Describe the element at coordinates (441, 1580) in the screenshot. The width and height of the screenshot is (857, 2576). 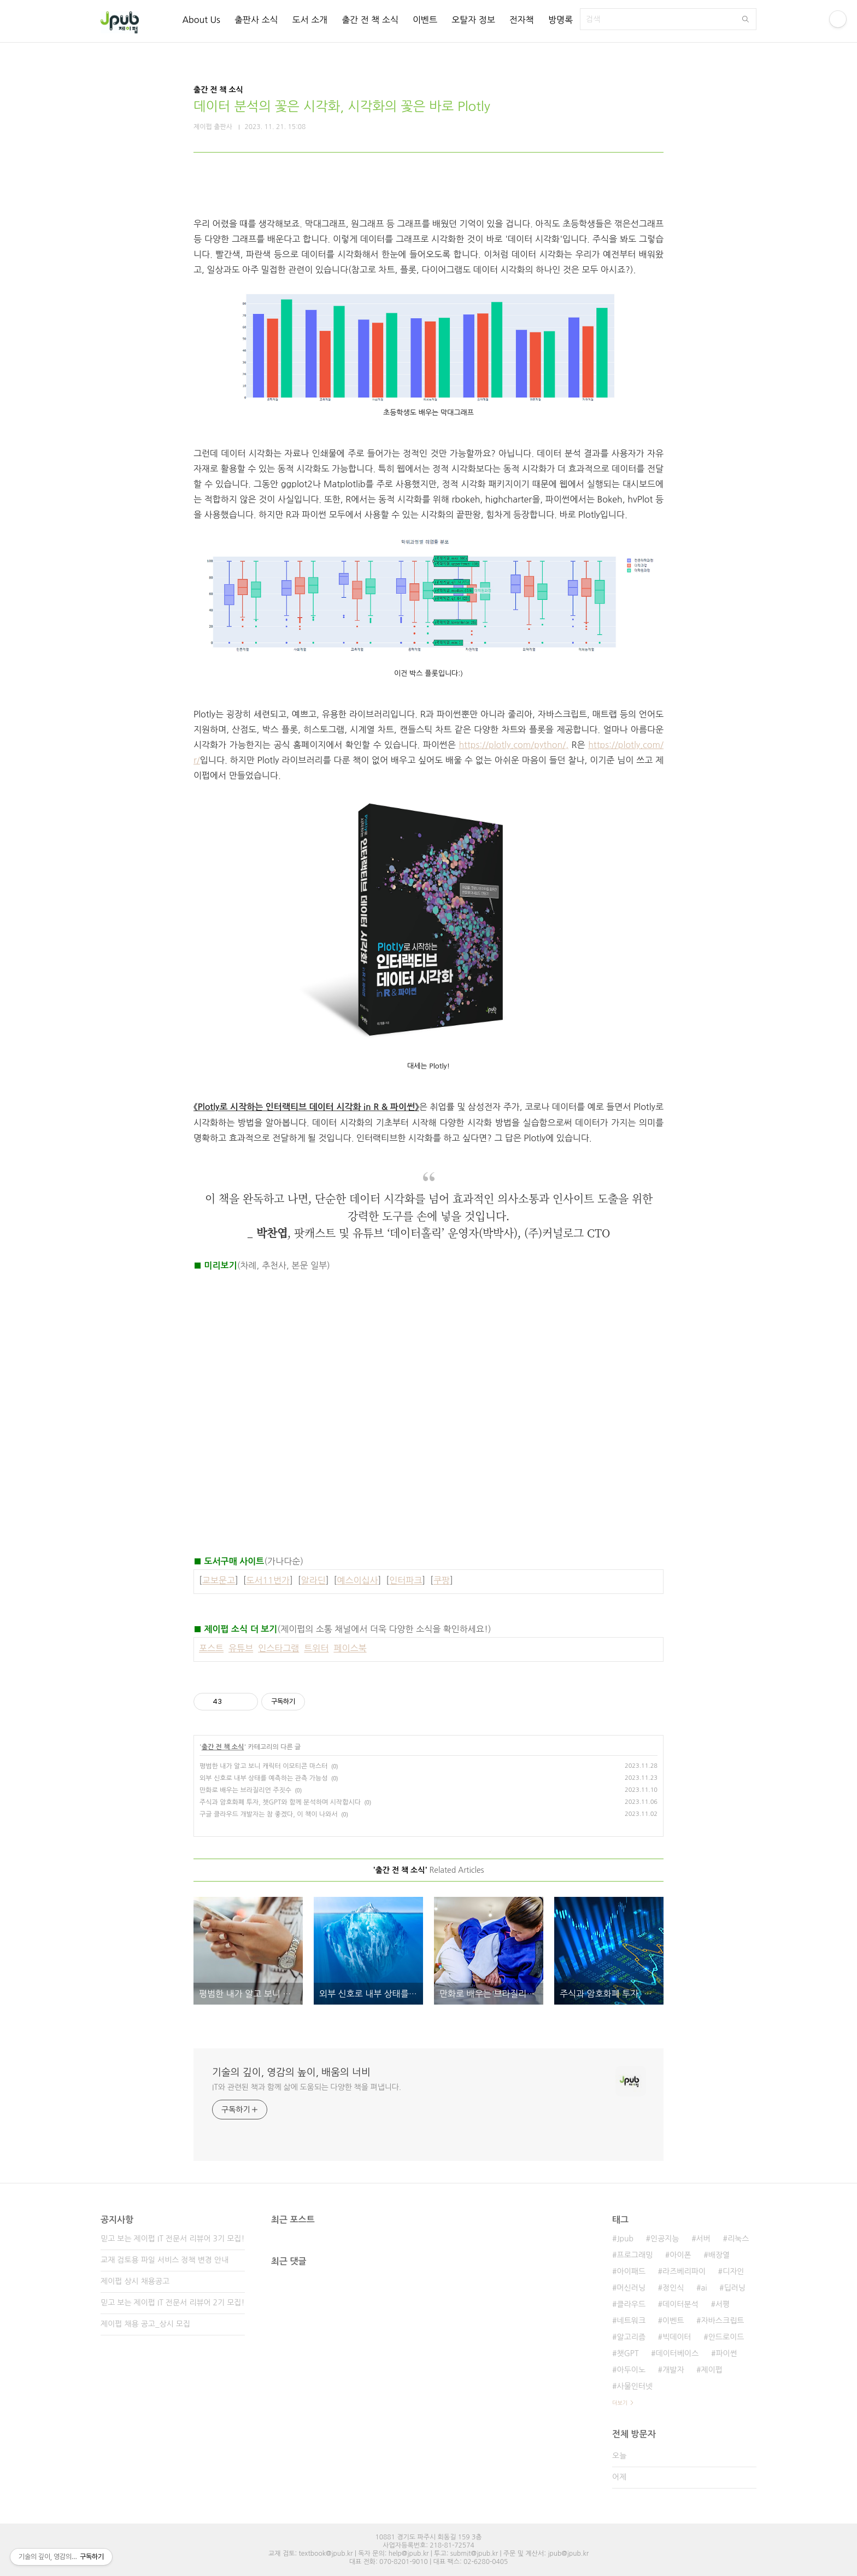
I see `쿠팡` at that location.